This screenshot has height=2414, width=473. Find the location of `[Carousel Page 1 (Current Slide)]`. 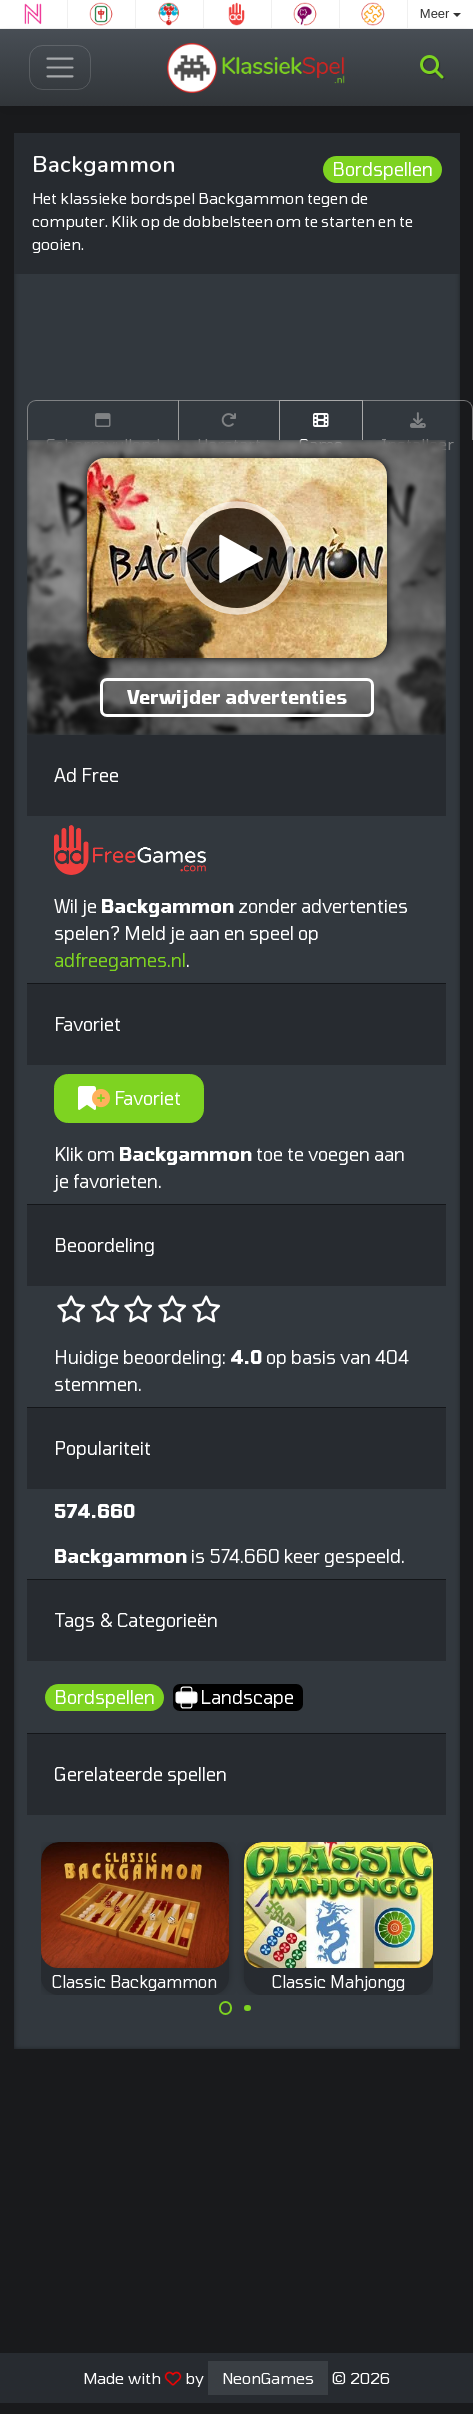

[Carousel Page 1 (Current Slide)] is located at coordinates (226, 2008).